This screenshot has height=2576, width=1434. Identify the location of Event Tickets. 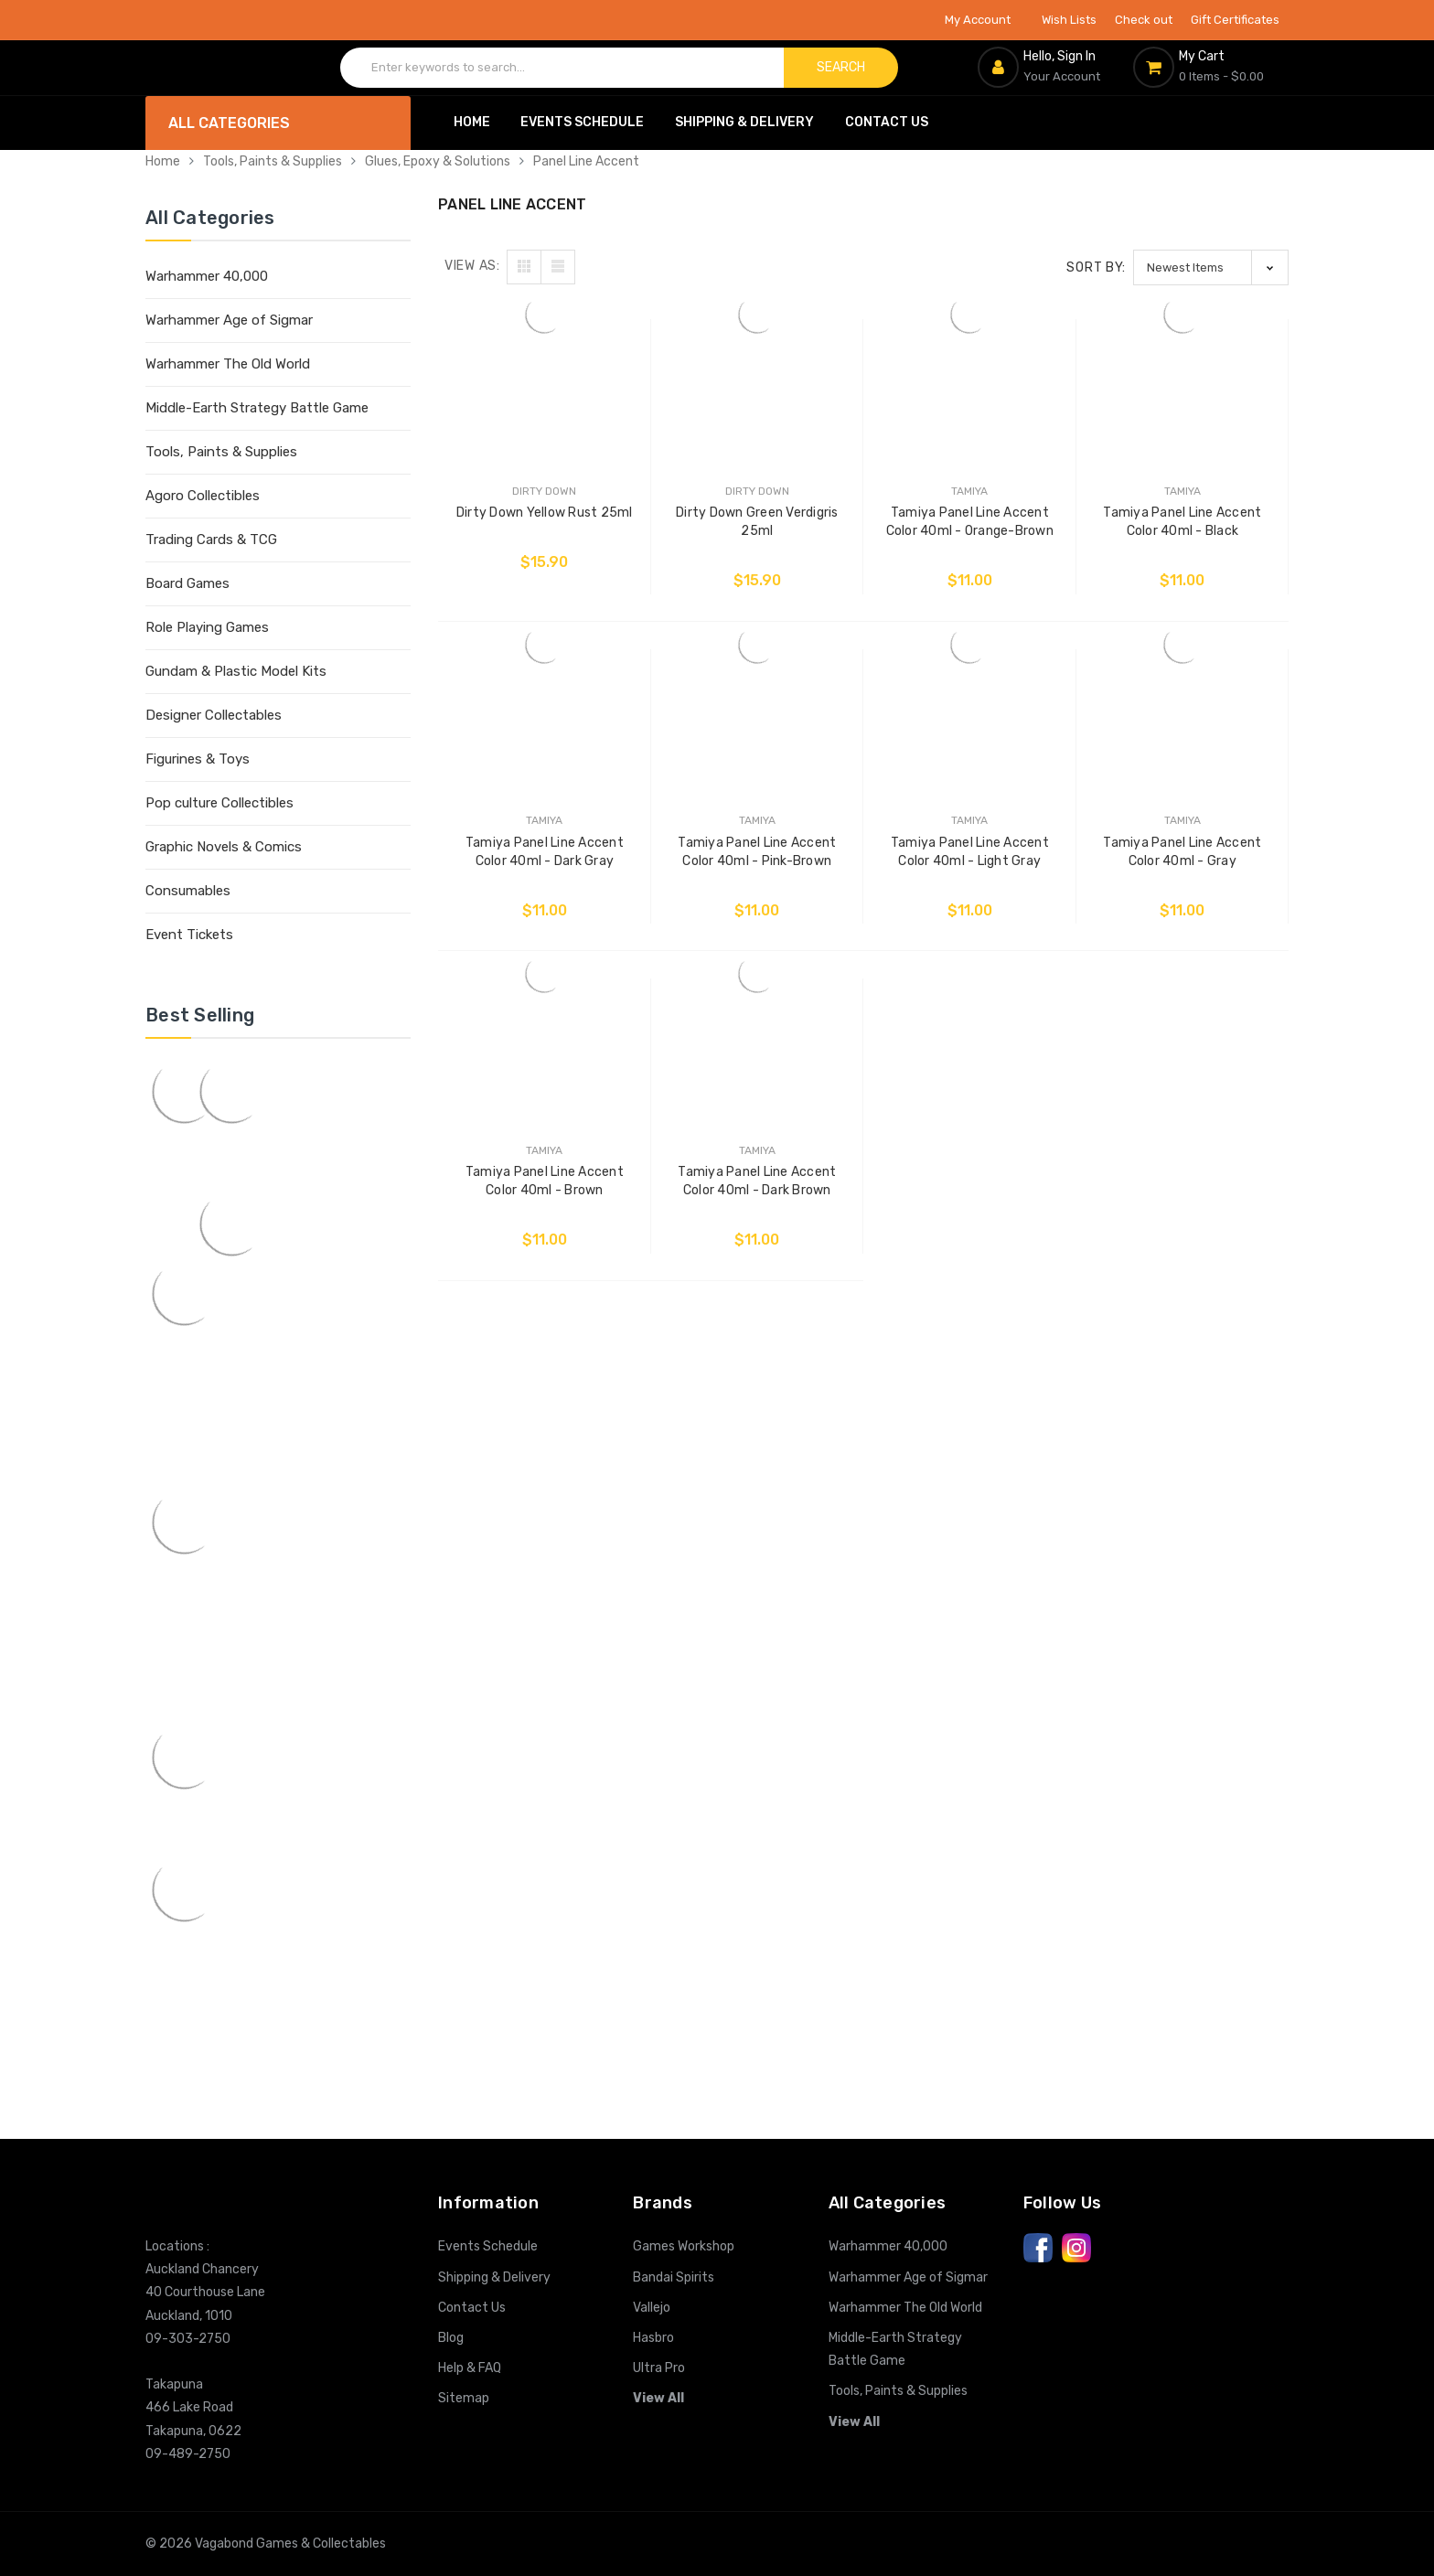
(189, 934).